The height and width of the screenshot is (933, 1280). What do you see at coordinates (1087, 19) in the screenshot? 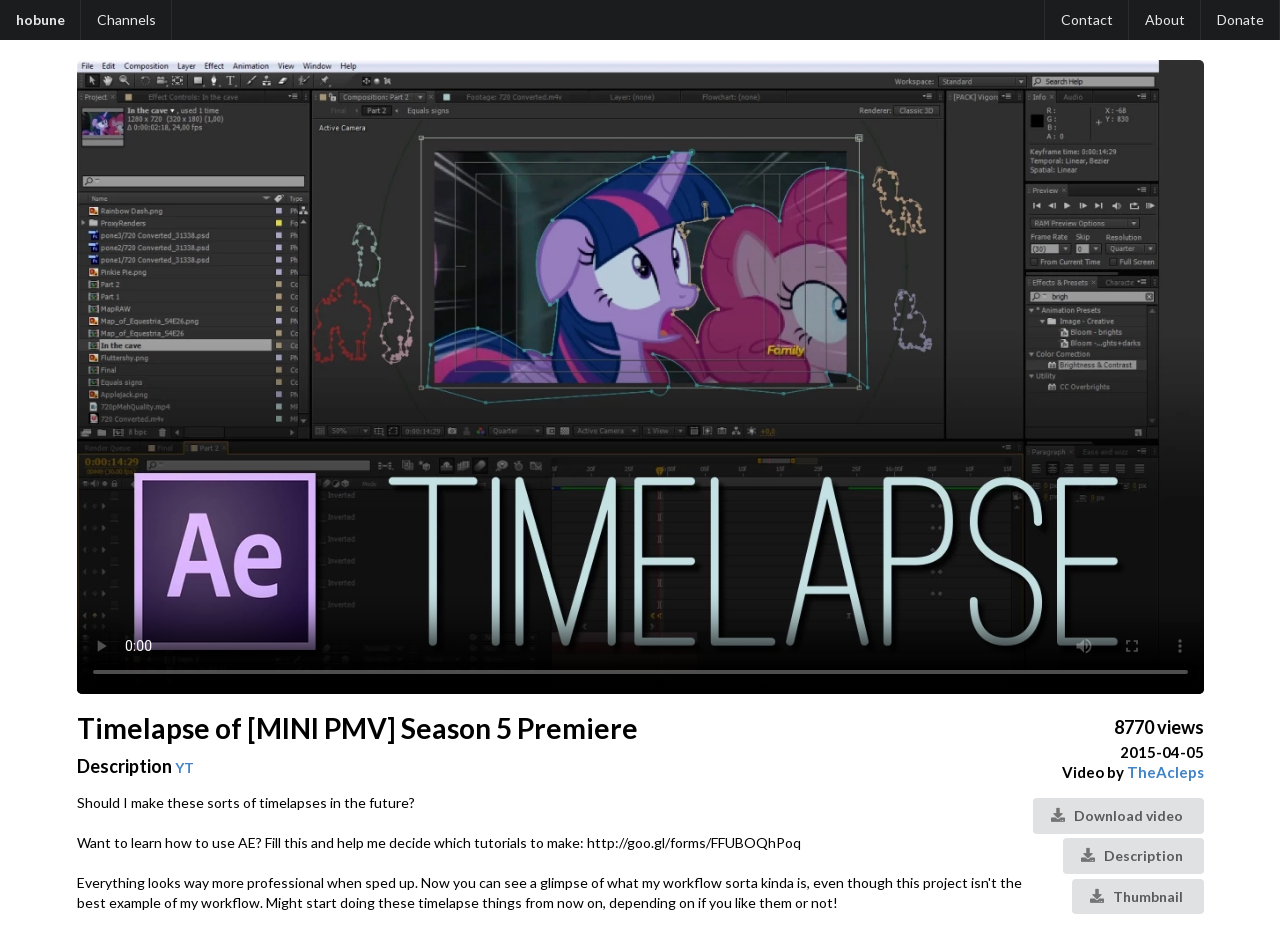
I see `Contact` at bounding box center [1087, 19].